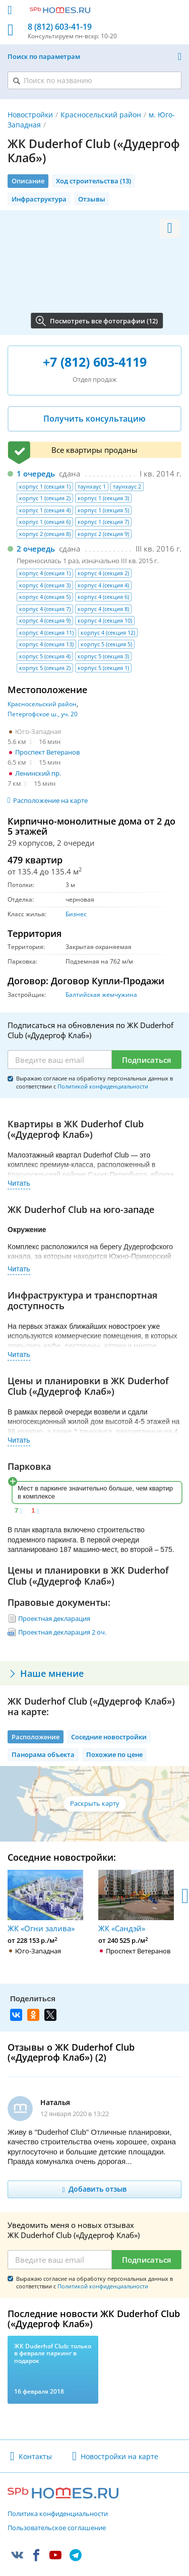 The image size is (189, 2576). Describe the element at coordinates (45, 620) in the screenshot. I see `корпус 4 (секция 9)` at that location.